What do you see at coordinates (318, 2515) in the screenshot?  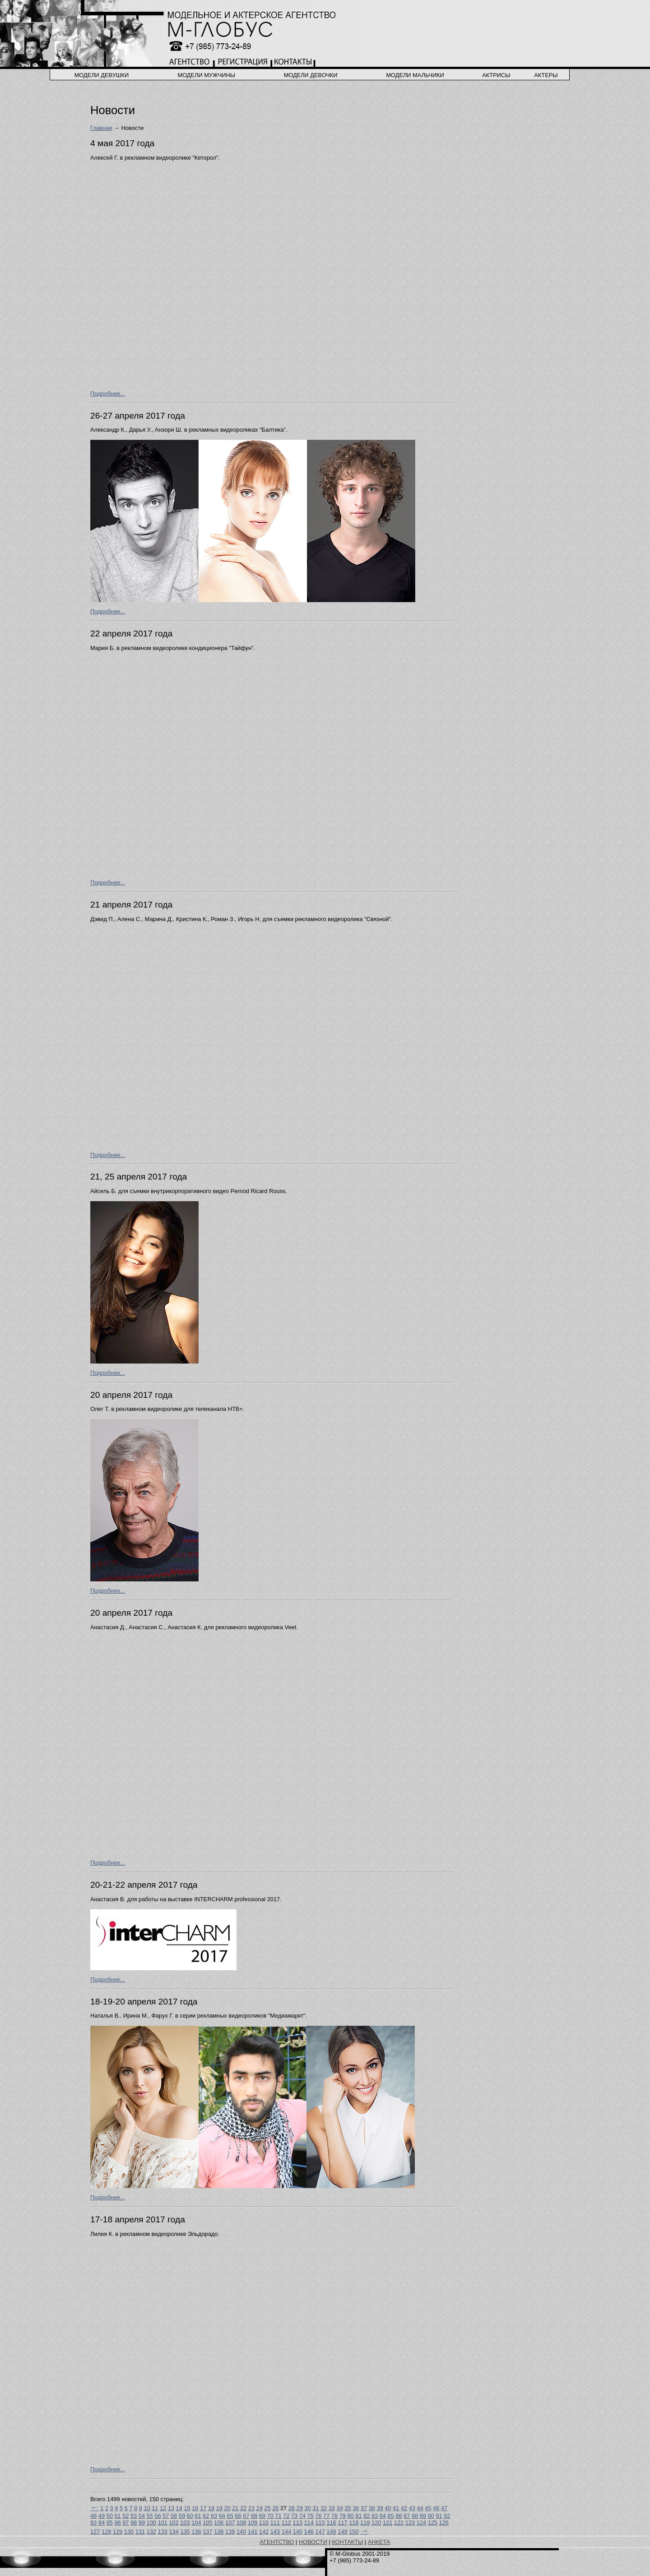 I see `76` at bounding box center [318, 2515].